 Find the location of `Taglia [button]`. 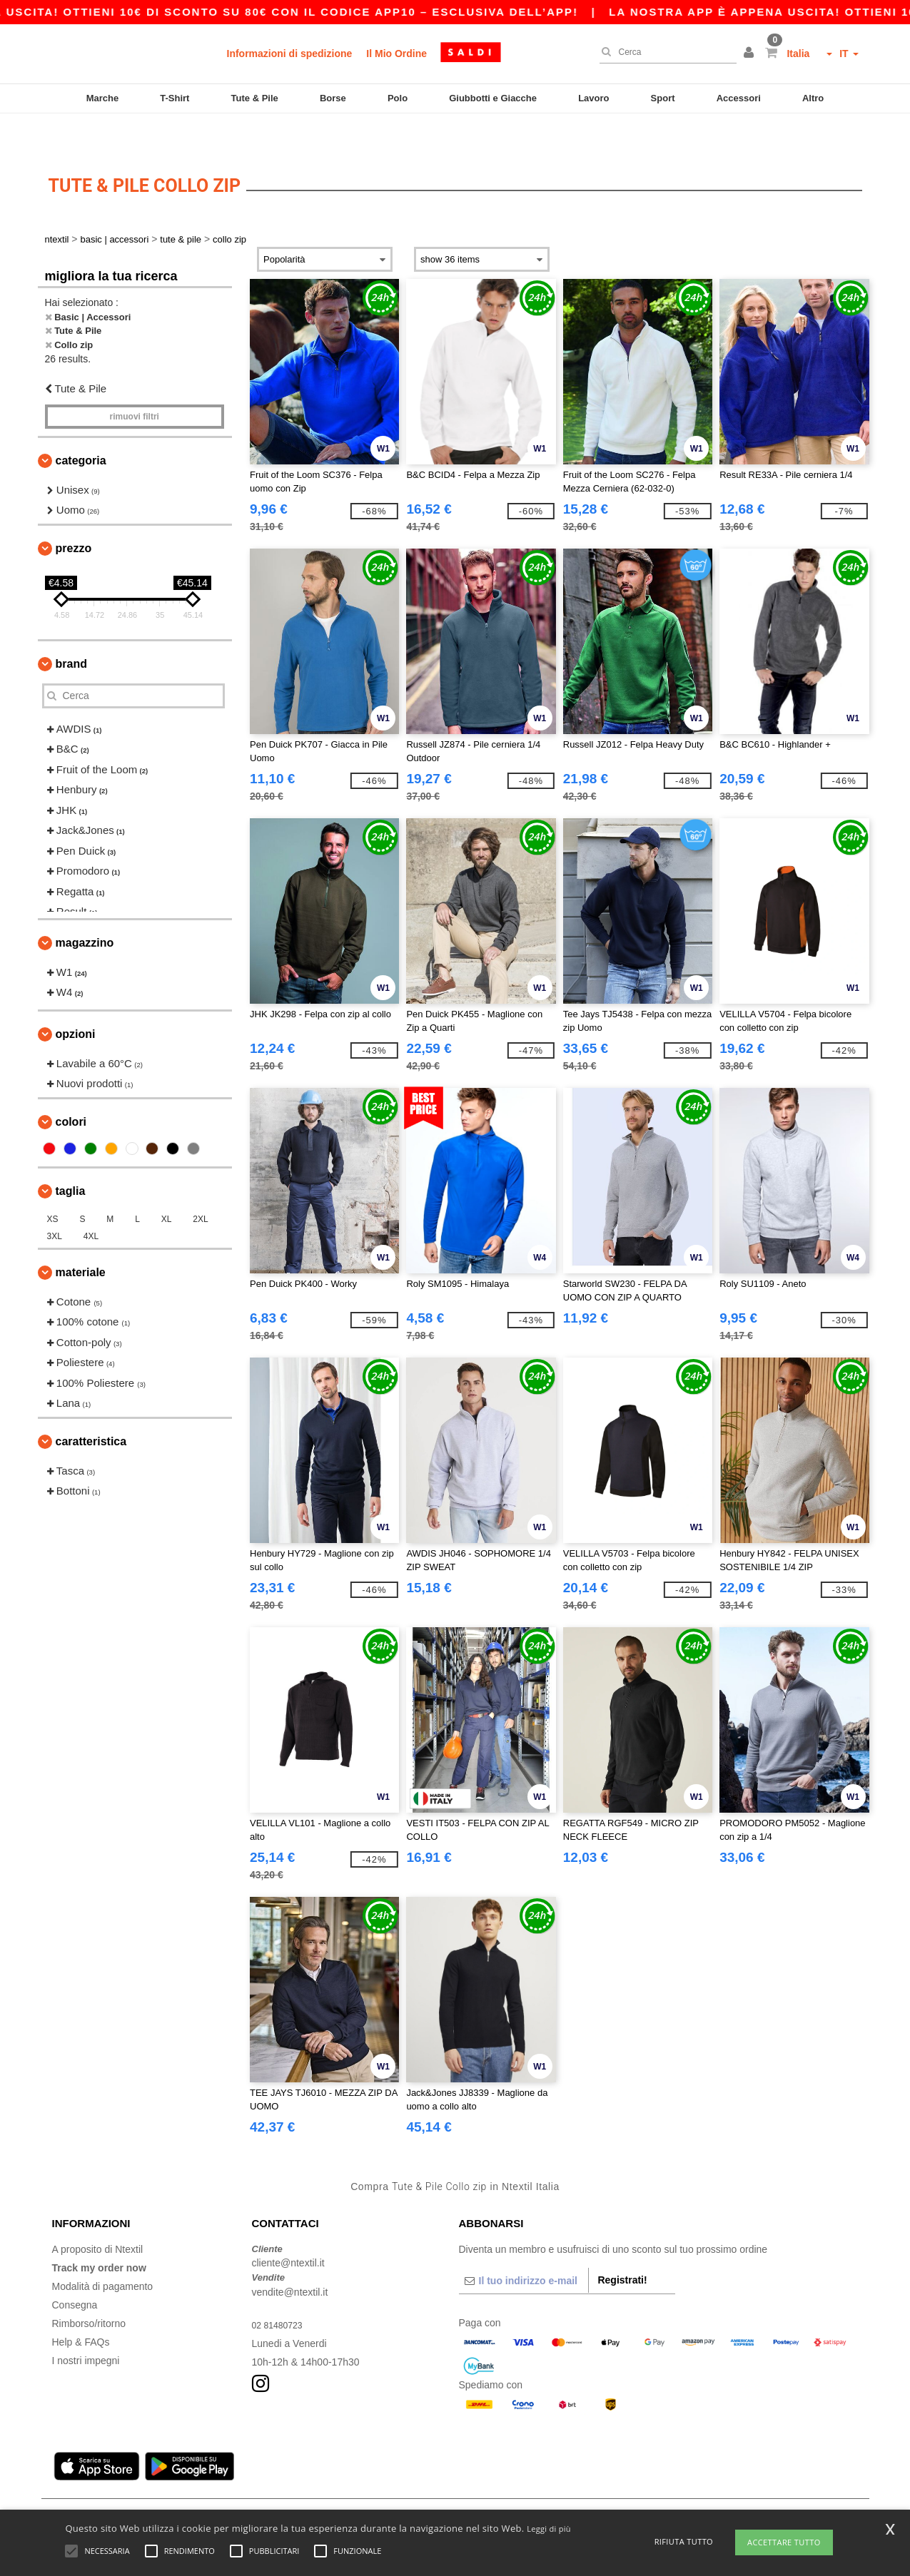

Taglia [button] is located at coordinates (71, 1157).